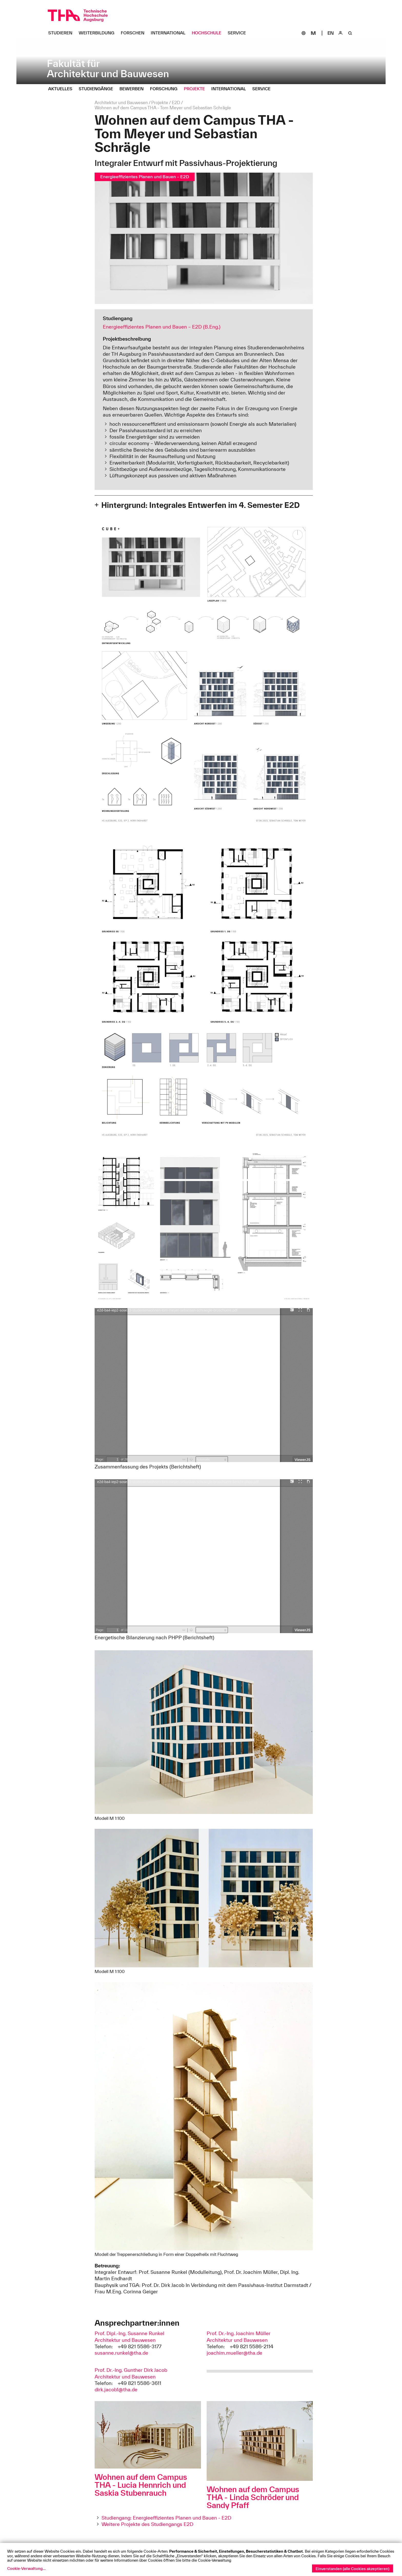 This screenshot has width=402, height=2576. What do you see at coordinates (62, 33) in the screenshot?
I see `[Studieren Untermenü öffnen]` at bounding box center [62, 33].